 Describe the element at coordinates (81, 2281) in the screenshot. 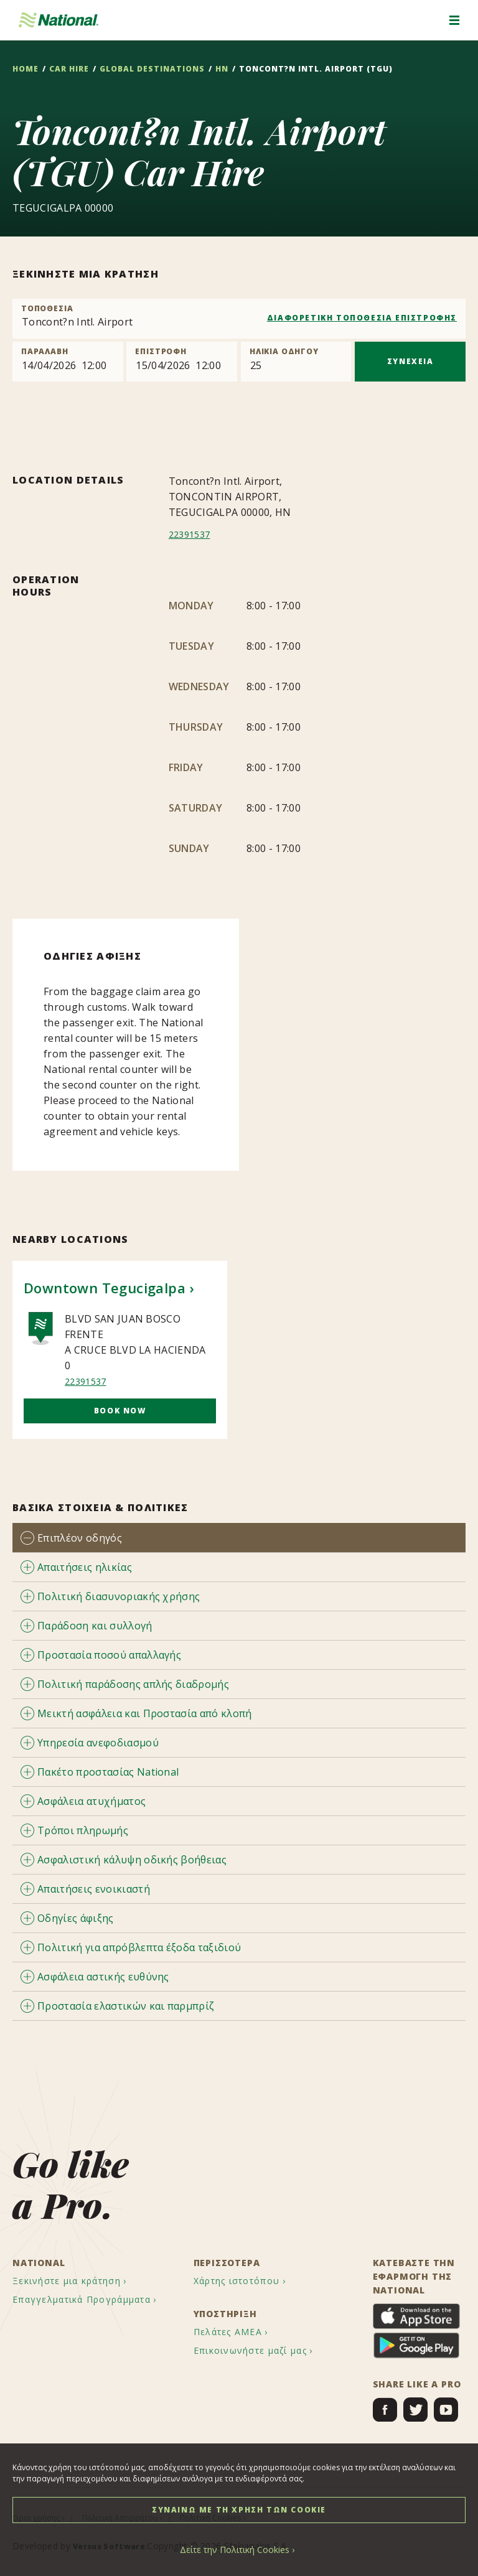

I see `[menuitem]` at that location.